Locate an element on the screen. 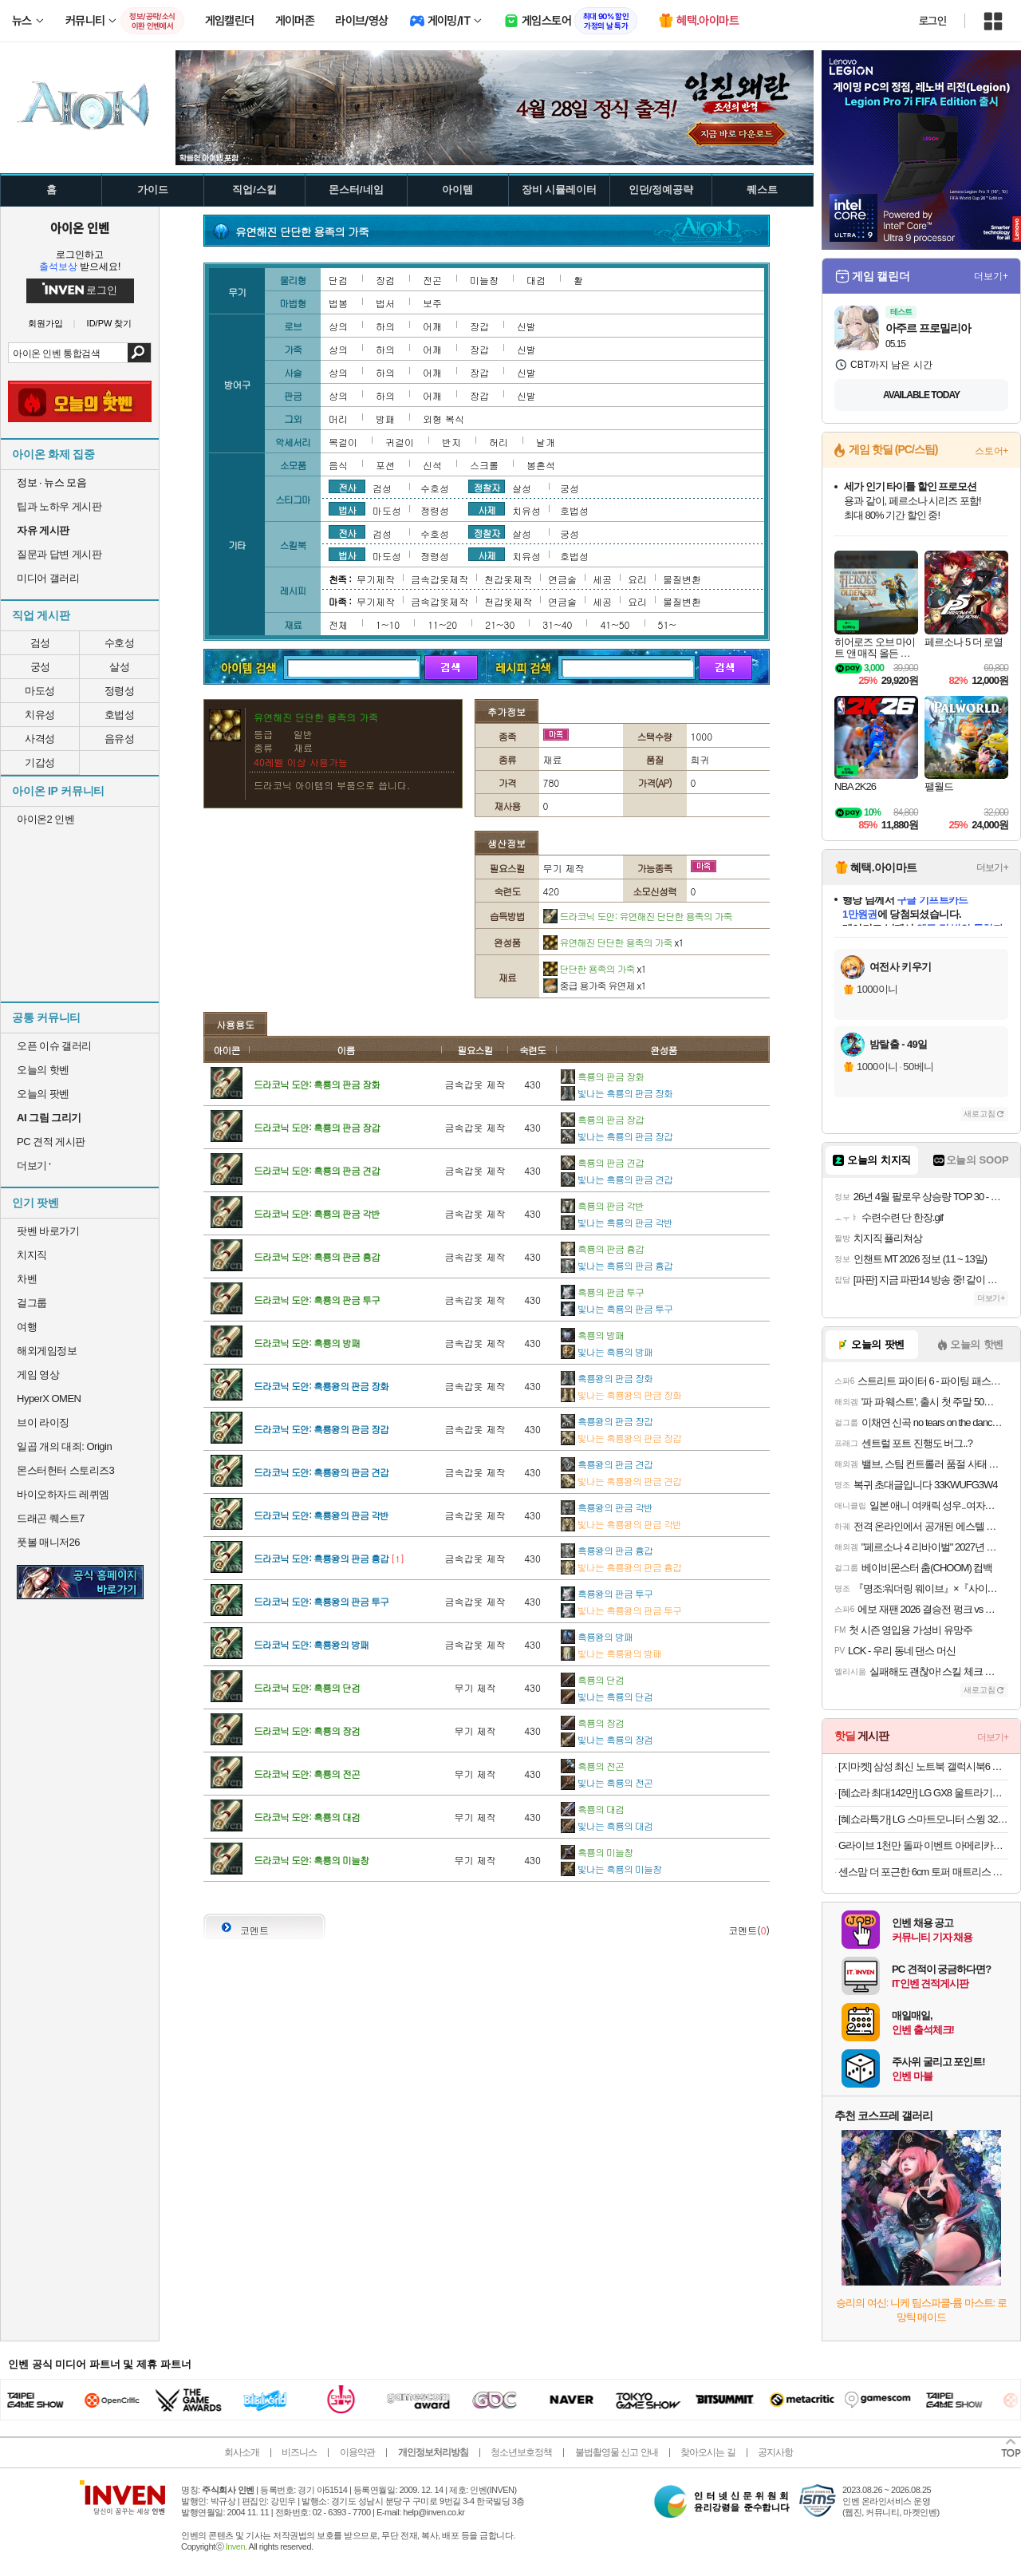 This screenshot has height=2576, width=1021. 오픈 이슈 갤러리 is located at coordinates (54, 1046).